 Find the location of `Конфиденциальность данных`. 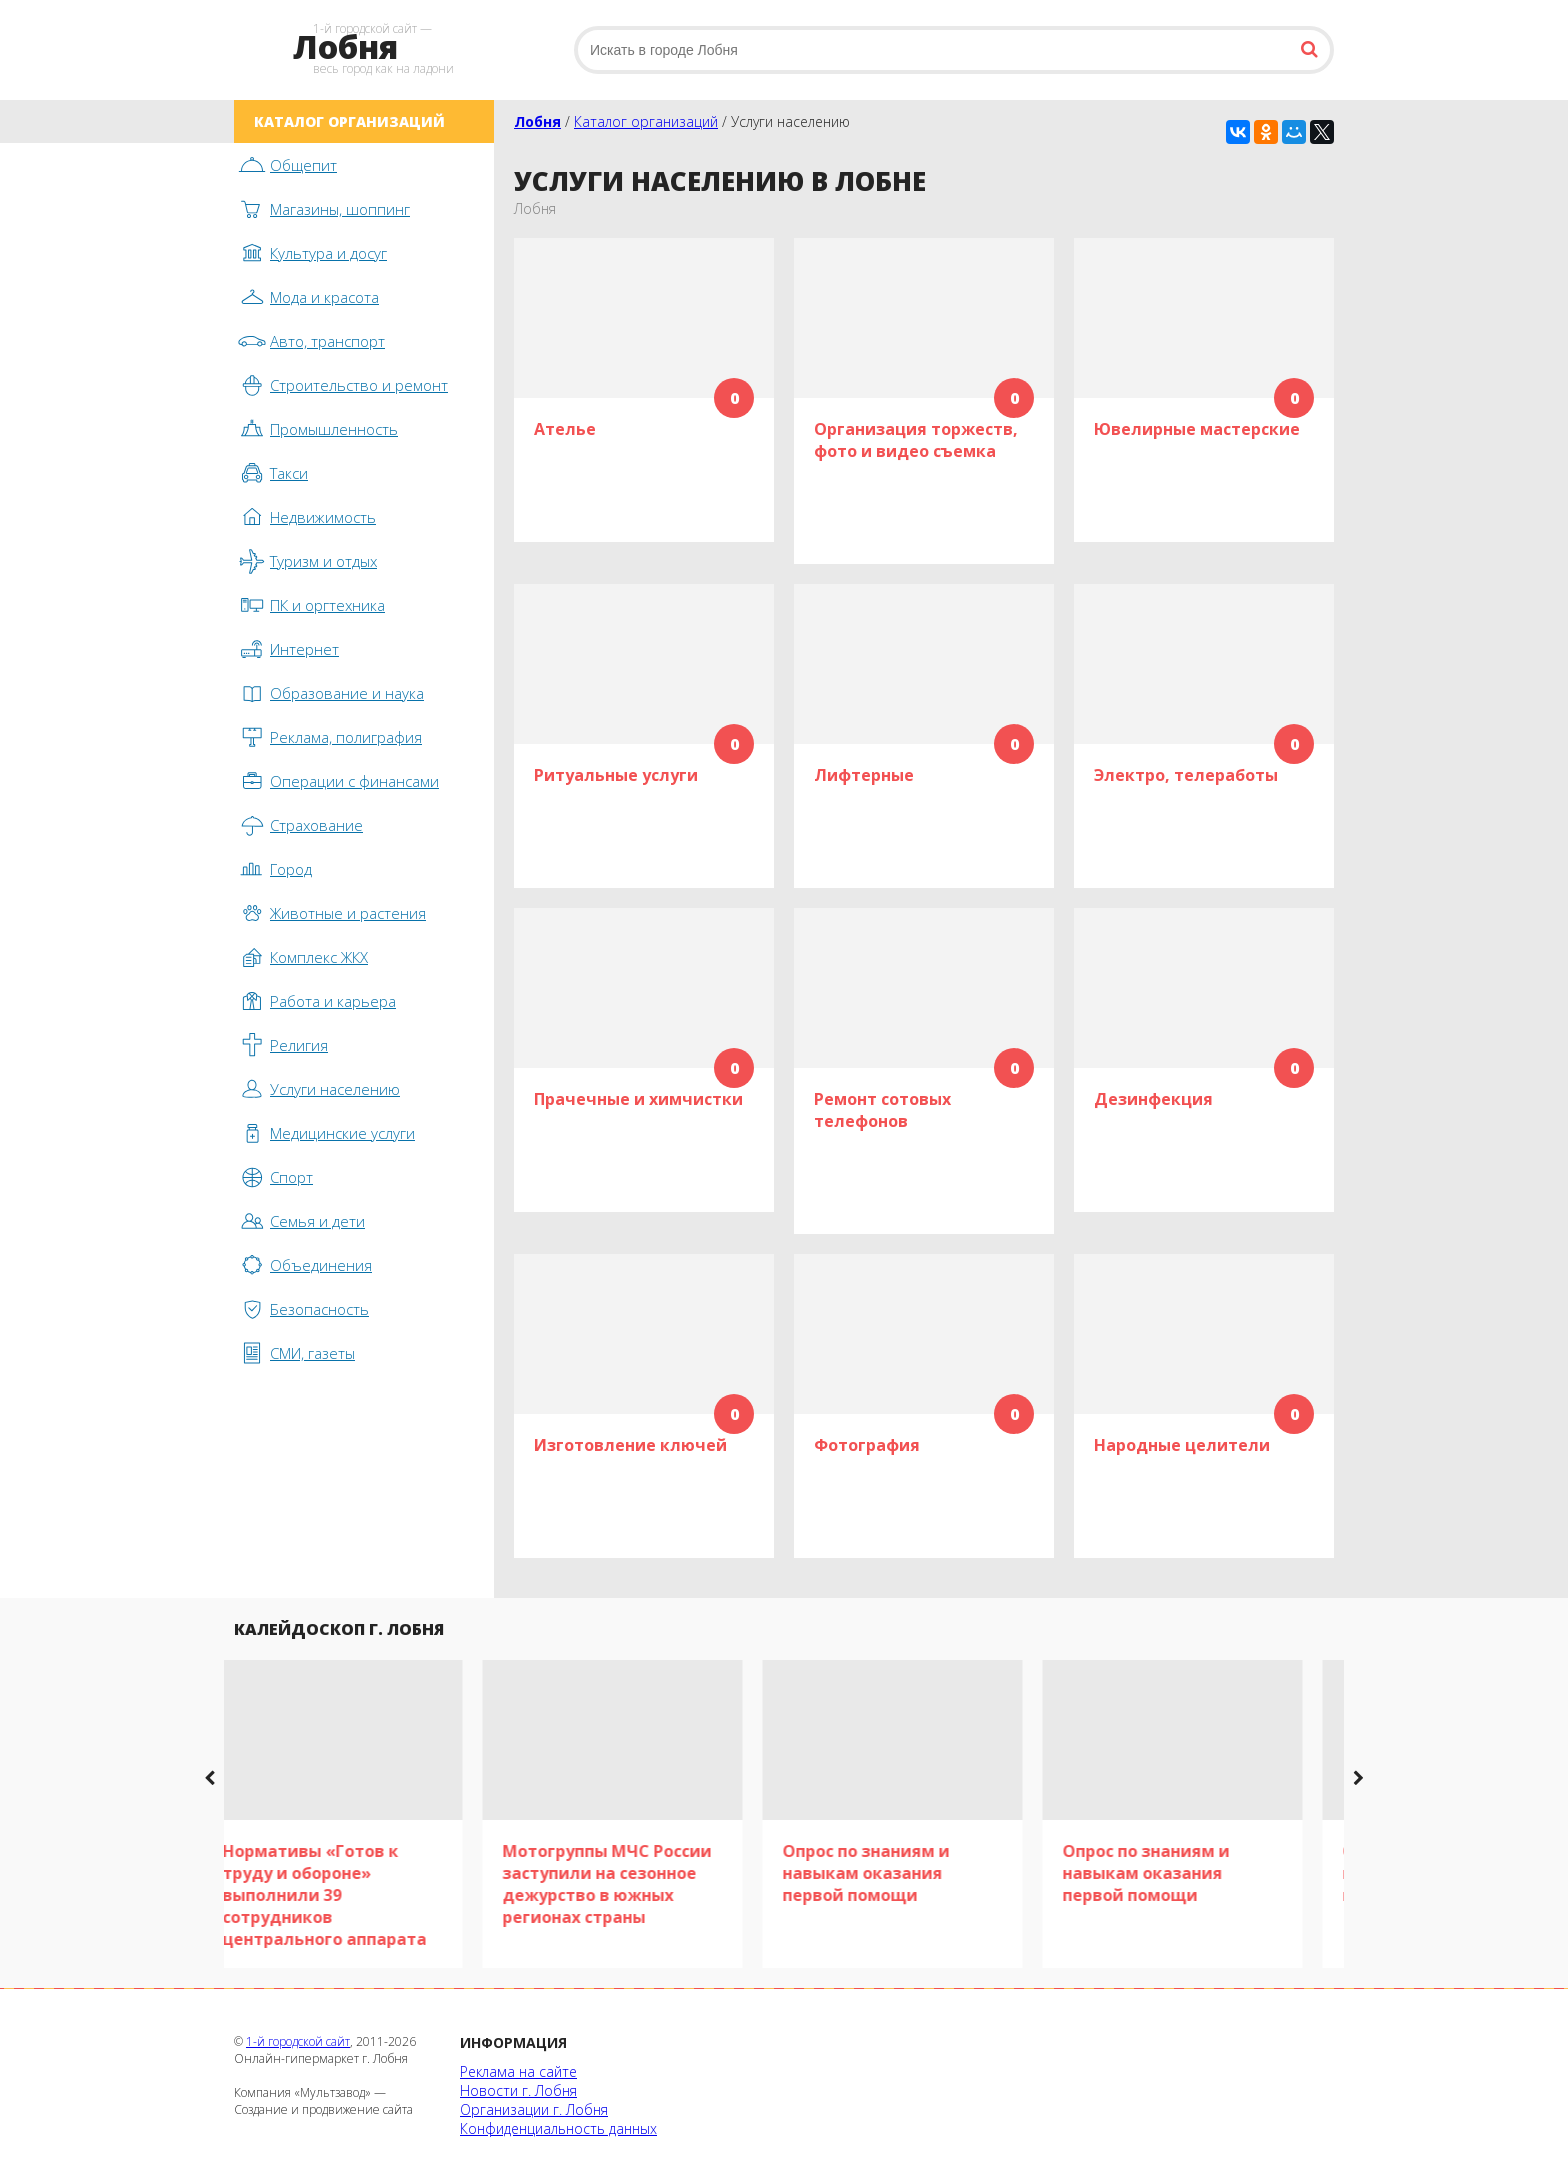

Конфиденциальность данных is located at coordinates (558, 2128).